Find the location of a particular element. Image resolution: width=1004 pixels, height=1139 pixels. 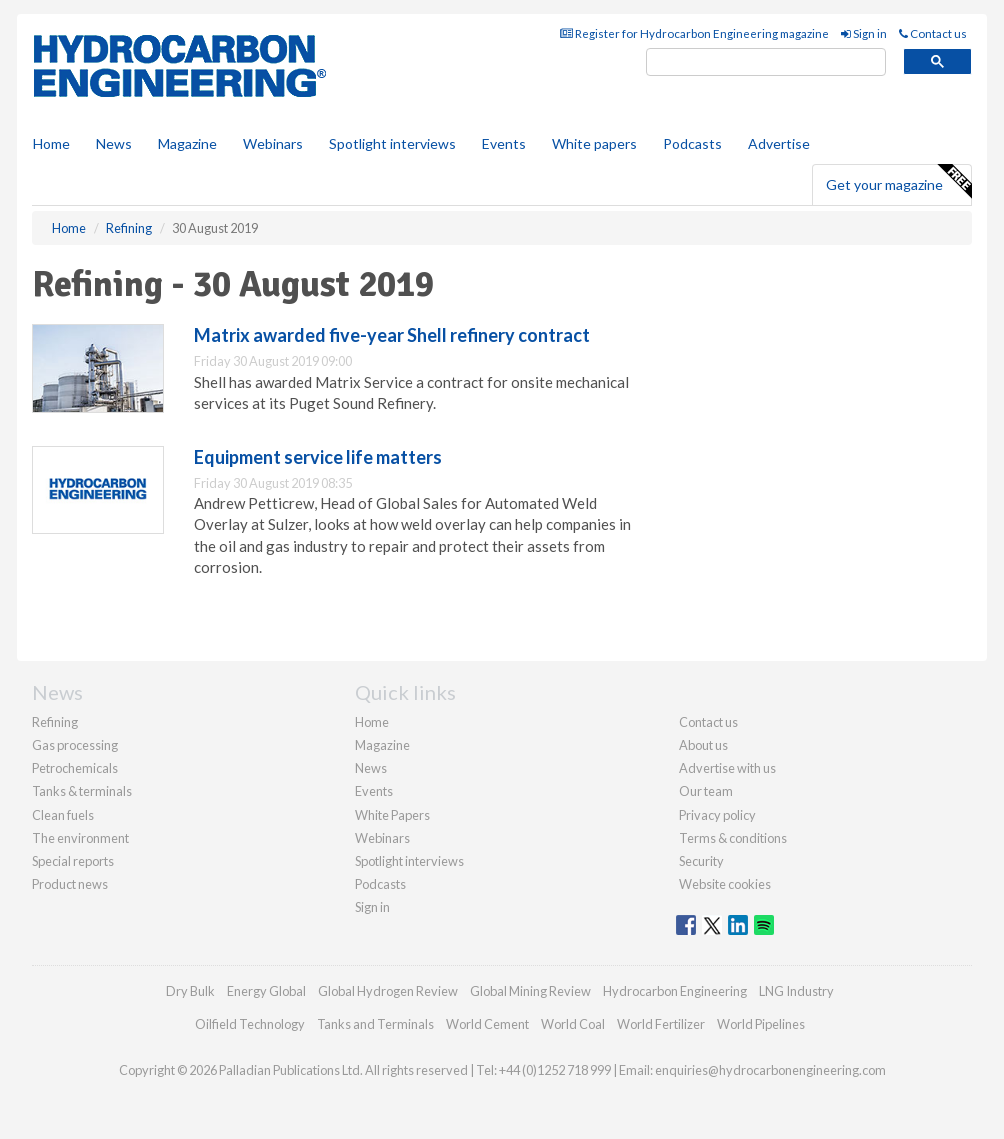

LNG Industry is located at coordinates (796, 991).